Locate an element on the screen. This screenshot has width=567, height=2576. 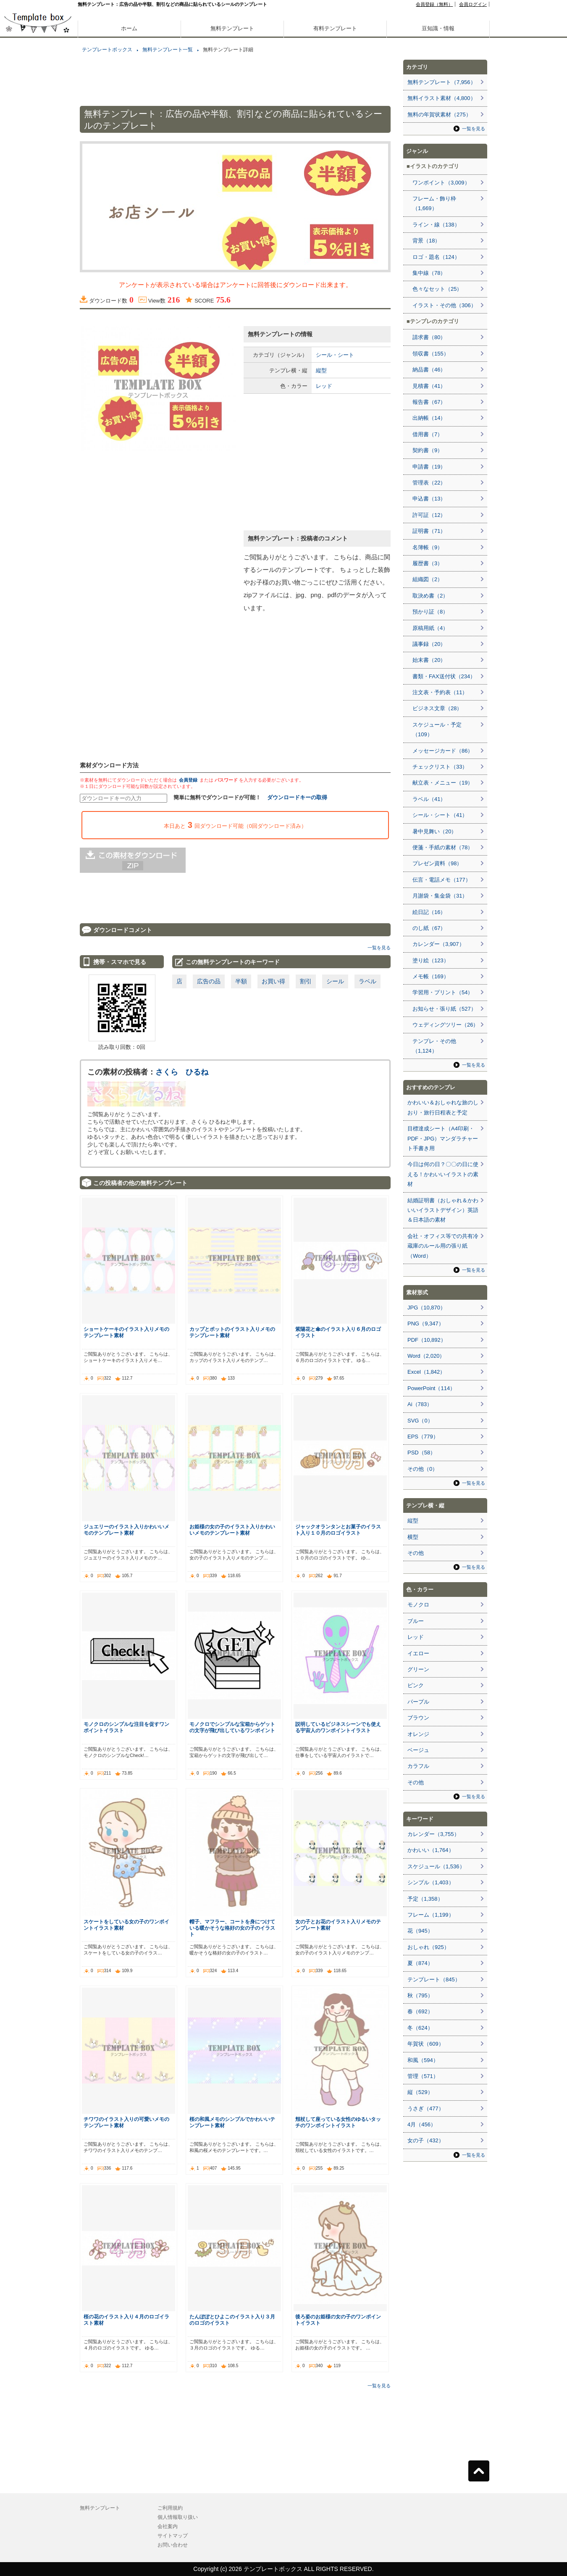
SVG（0） is located at coordinates (420, 1420).